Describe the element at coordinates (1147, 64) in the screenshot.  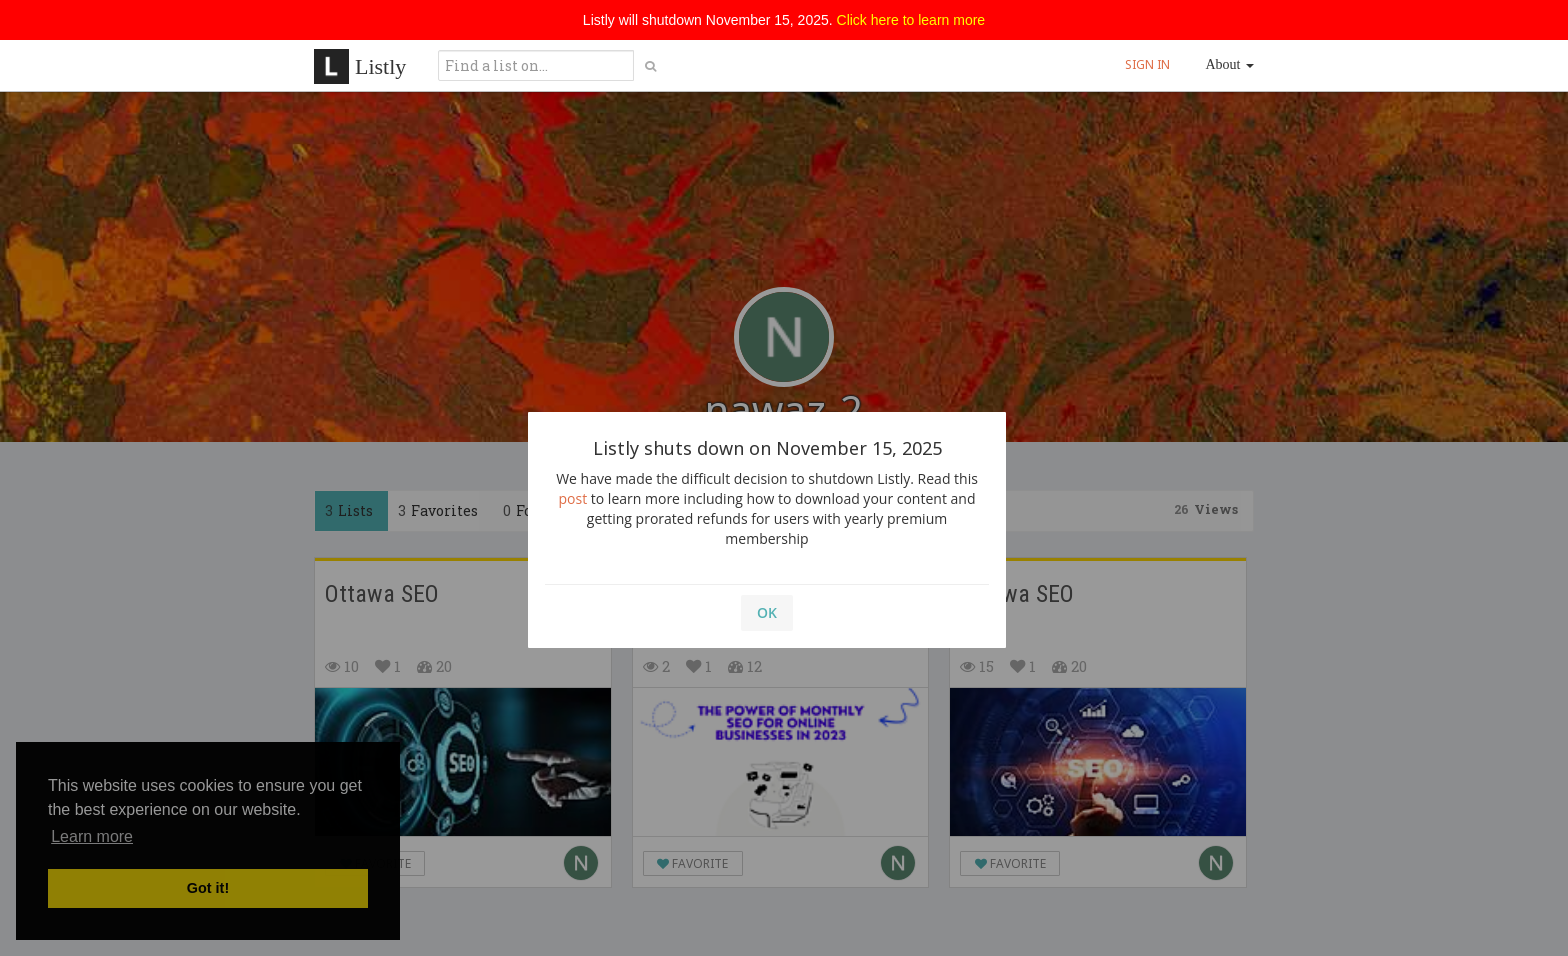
I see `SIGN IN` at that location.